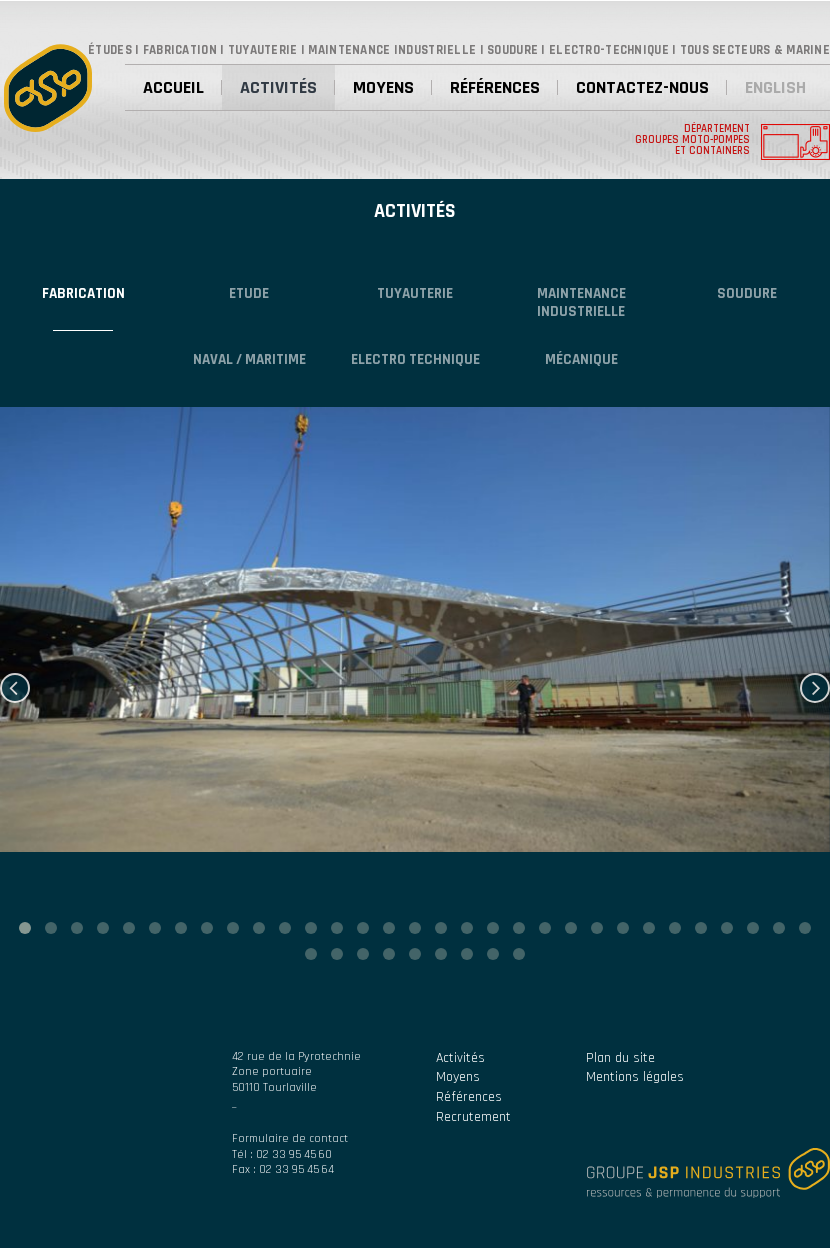 Image resolution: width=830 pixels, height=1248 pixels. I want to click on Contactez-nous, so click(642, 87).